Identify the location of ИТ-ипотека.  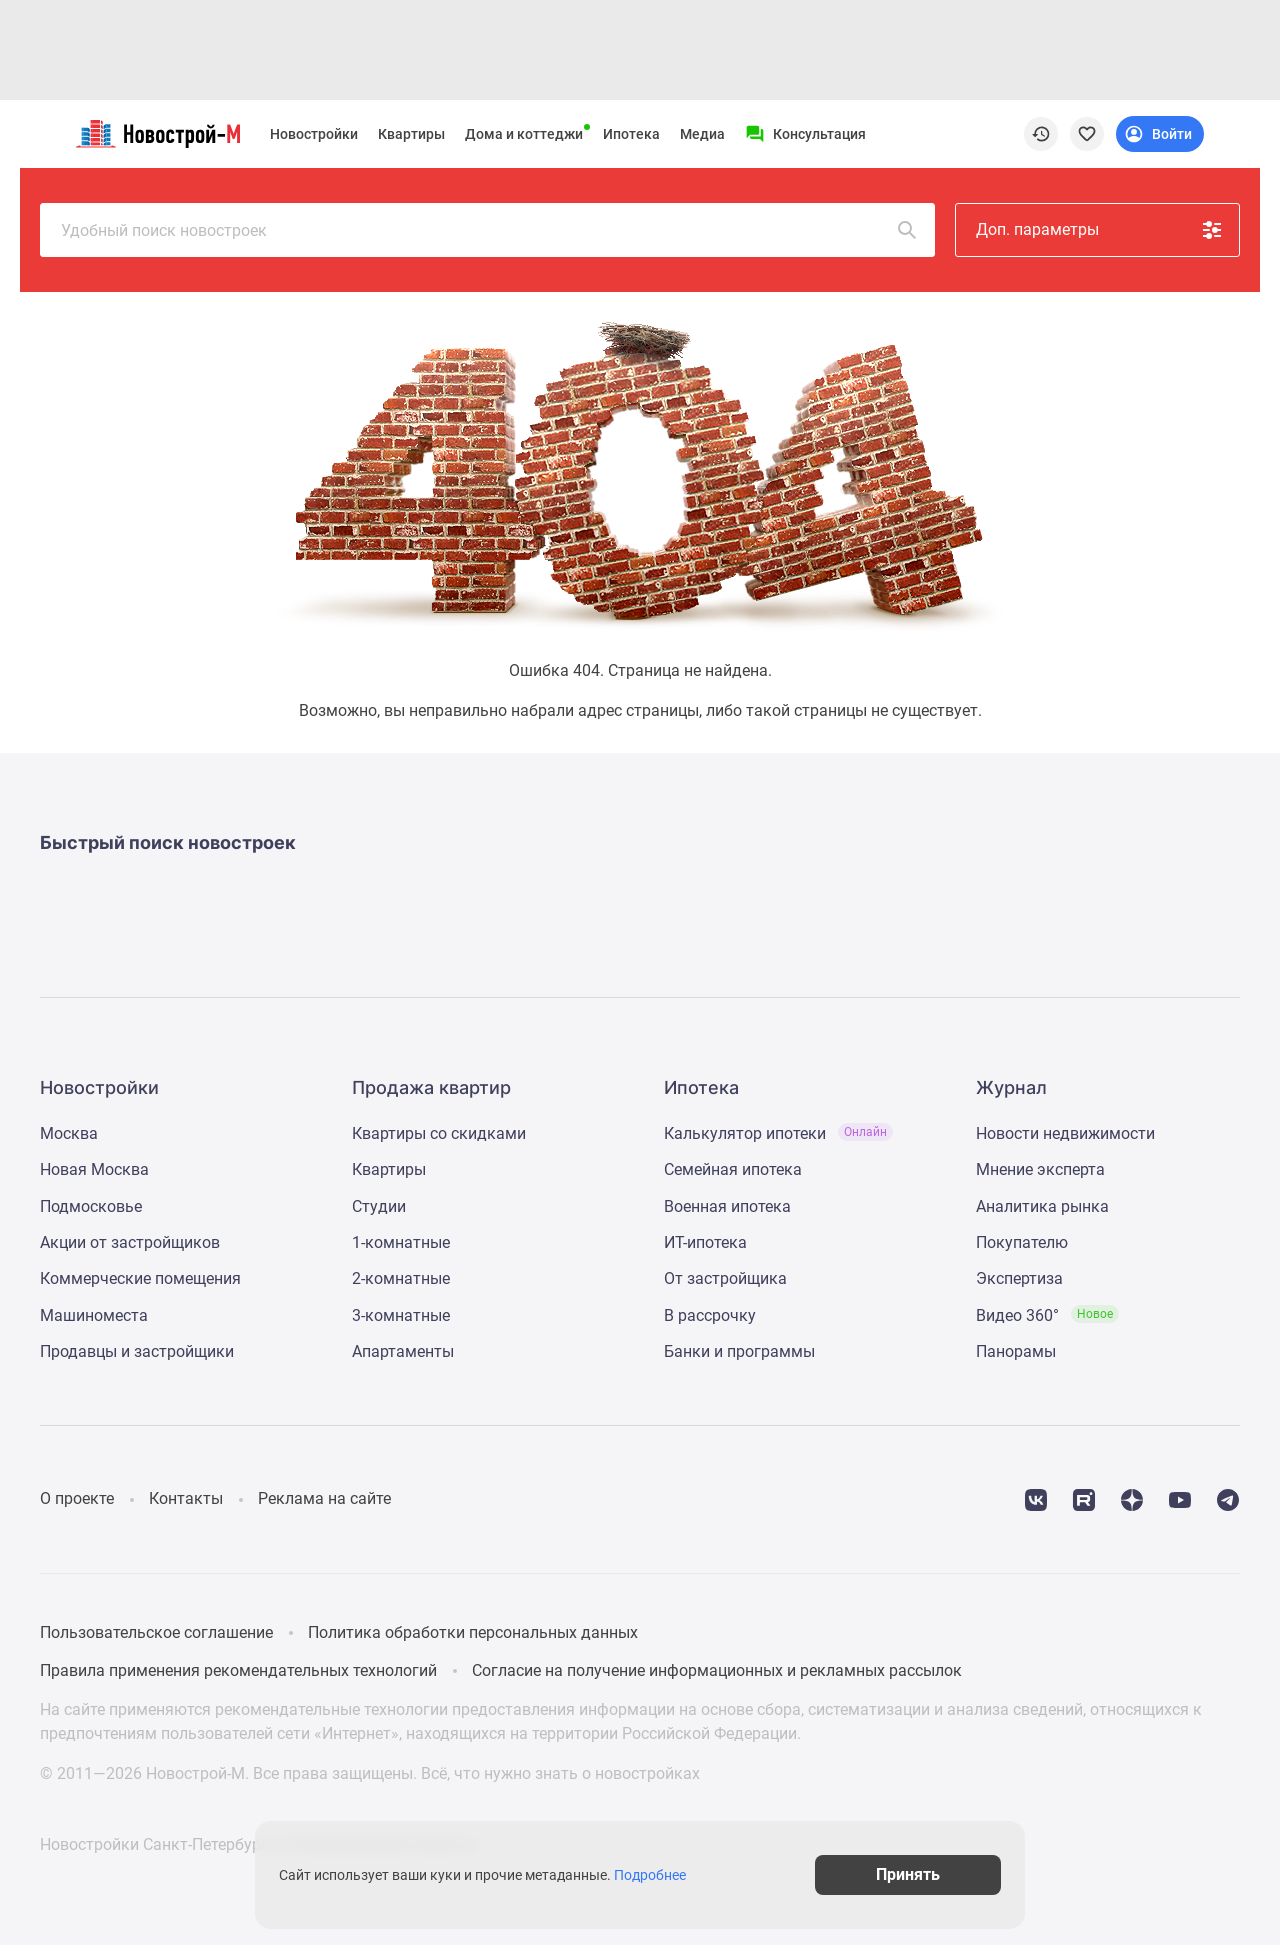
(705, 1242).